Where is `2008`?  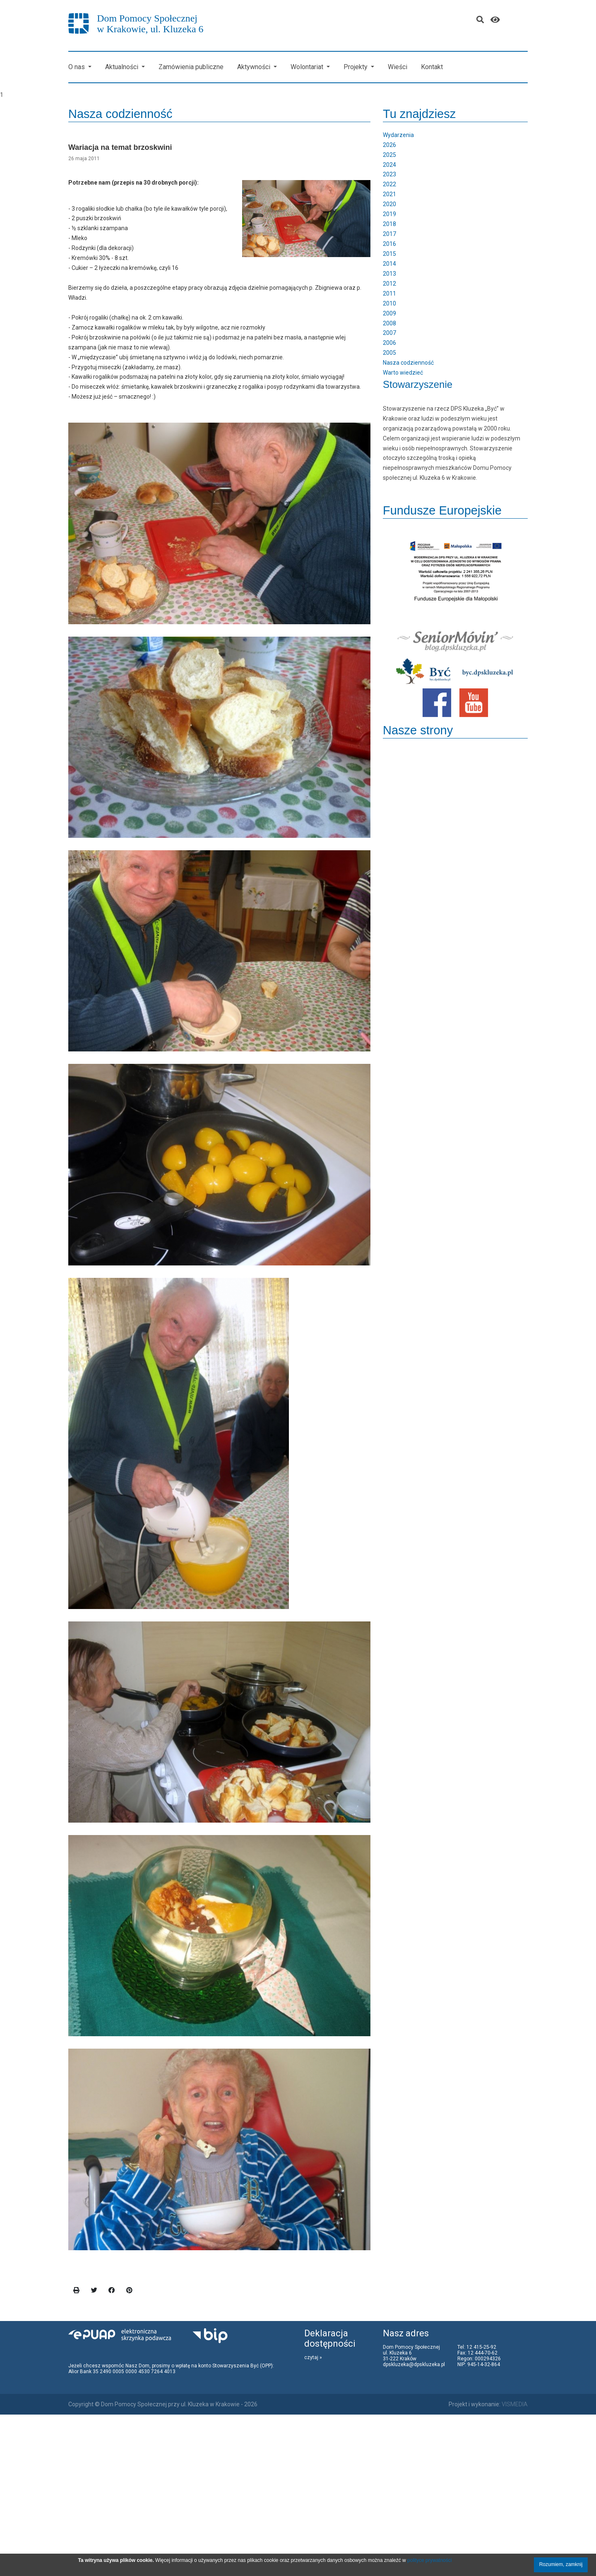 2008 is located at coordinates (389, 323).